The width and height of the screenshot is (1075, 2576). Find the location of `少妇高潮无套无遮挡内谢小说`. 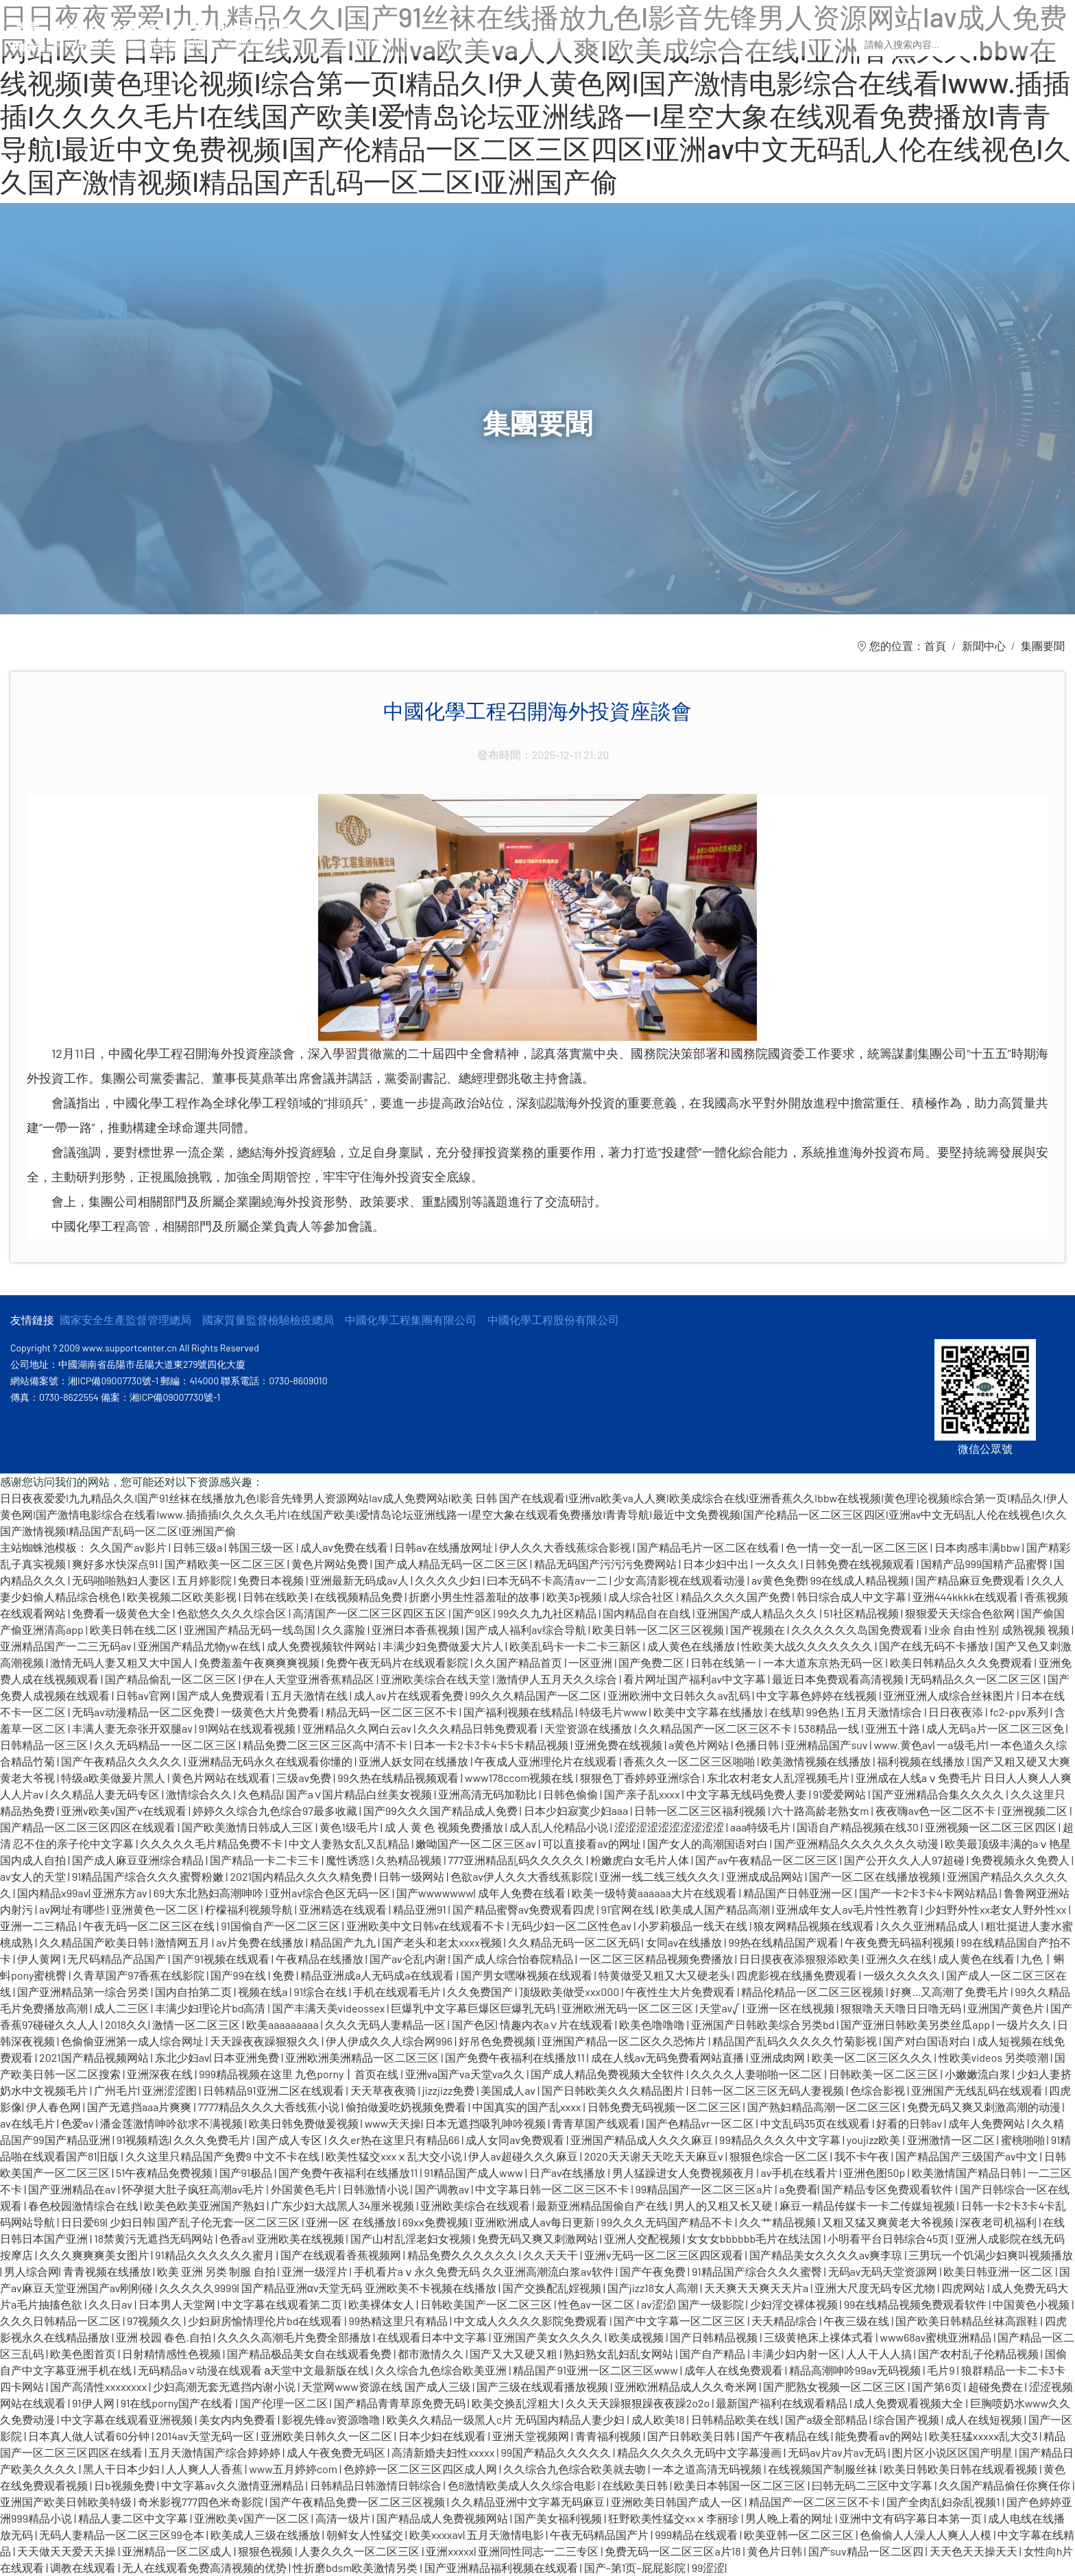

少妇高潮无套无遮挡内谢小说 is located at coordinates (225, 2386).